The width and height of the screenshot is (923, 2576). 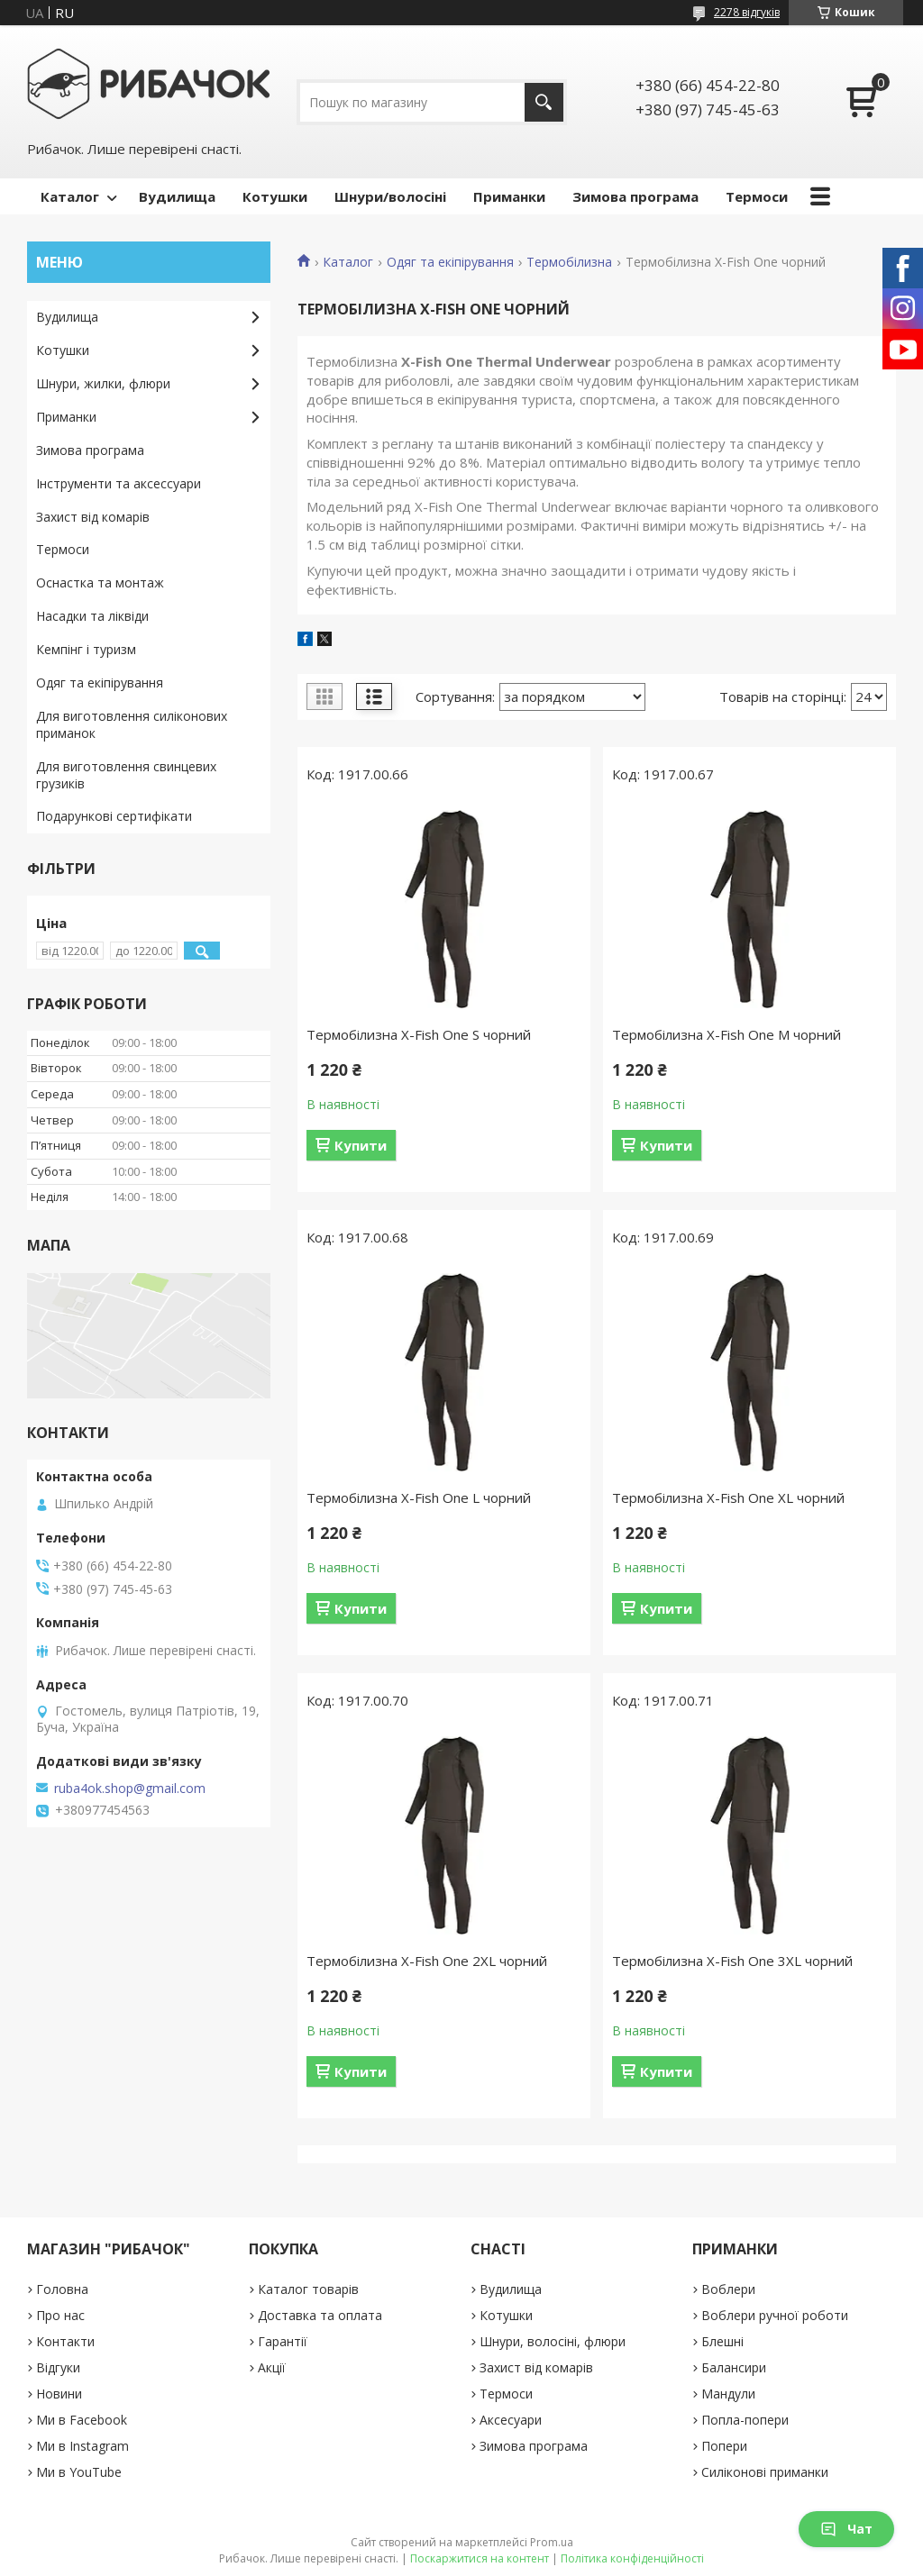 What do you see at coordinates (58, 2367) in the screenshot?
I see `Відгуки` at bounding box center [58, 2367].